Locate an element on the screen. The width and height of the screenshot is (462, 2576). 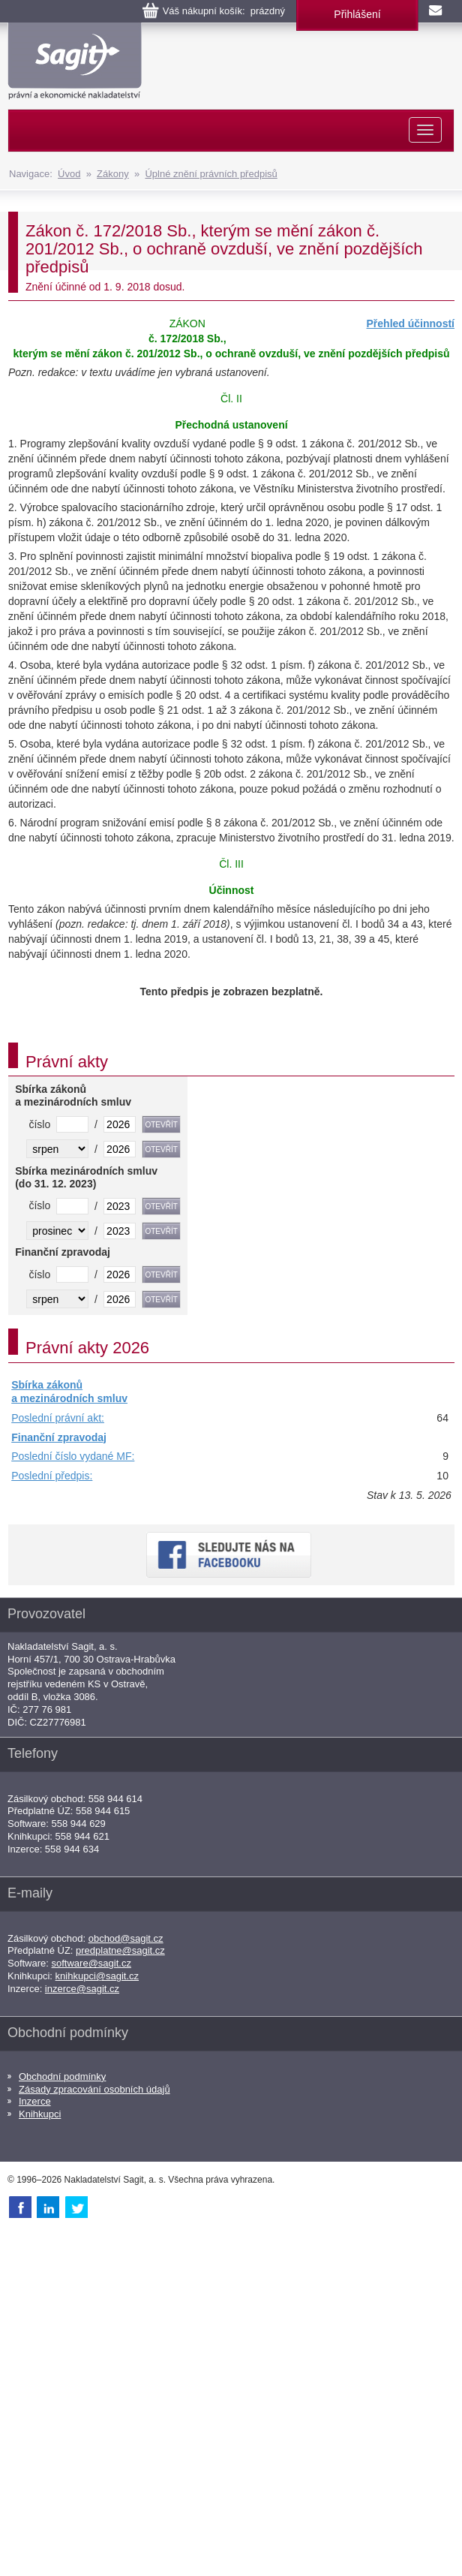
Poslední předpis: is located at coordinates (51, 1476).